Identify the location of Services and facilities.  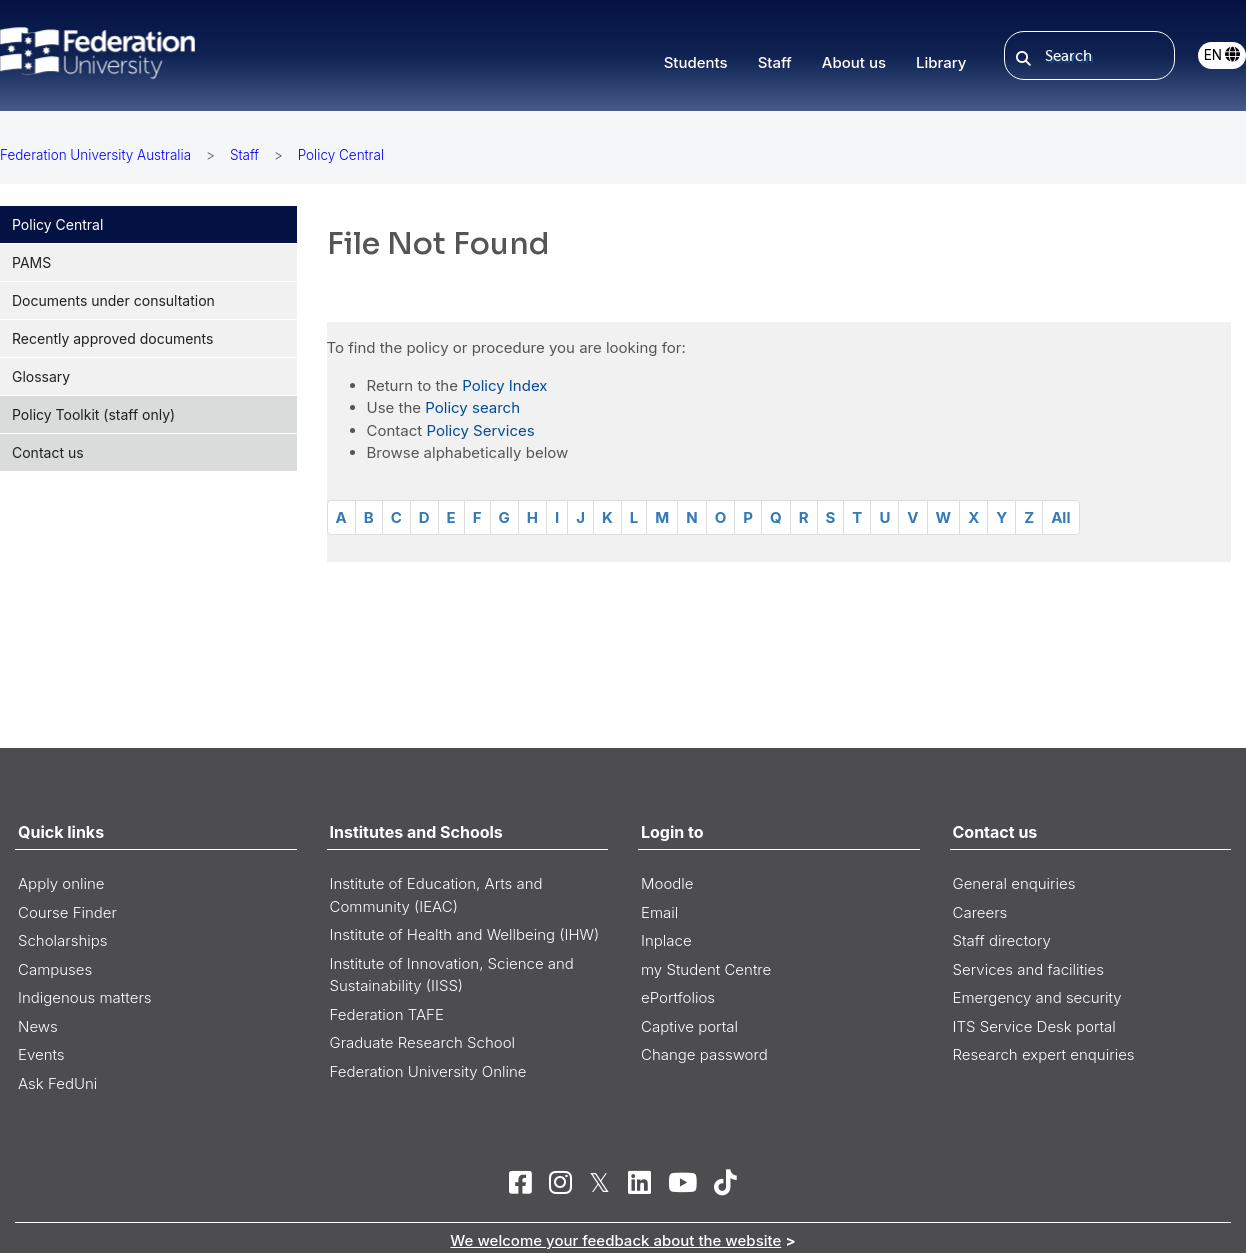
(1028, 969).